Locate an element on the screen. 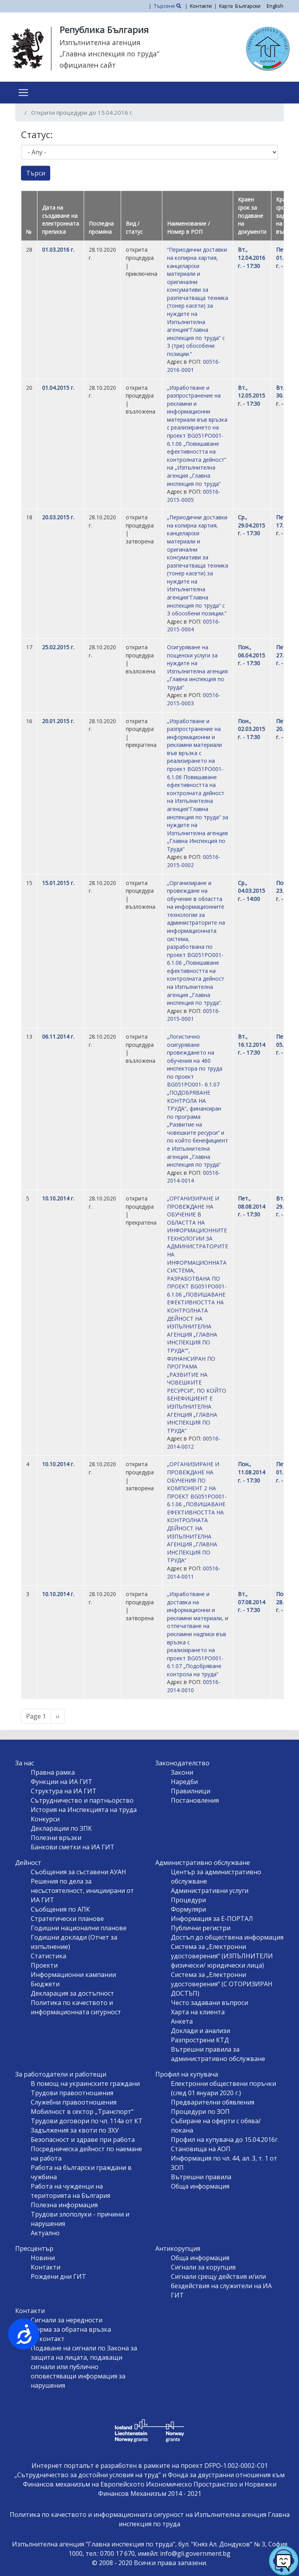 This screenshot has height=2576, width=299. Закони is located at coordinates (182, 1772).